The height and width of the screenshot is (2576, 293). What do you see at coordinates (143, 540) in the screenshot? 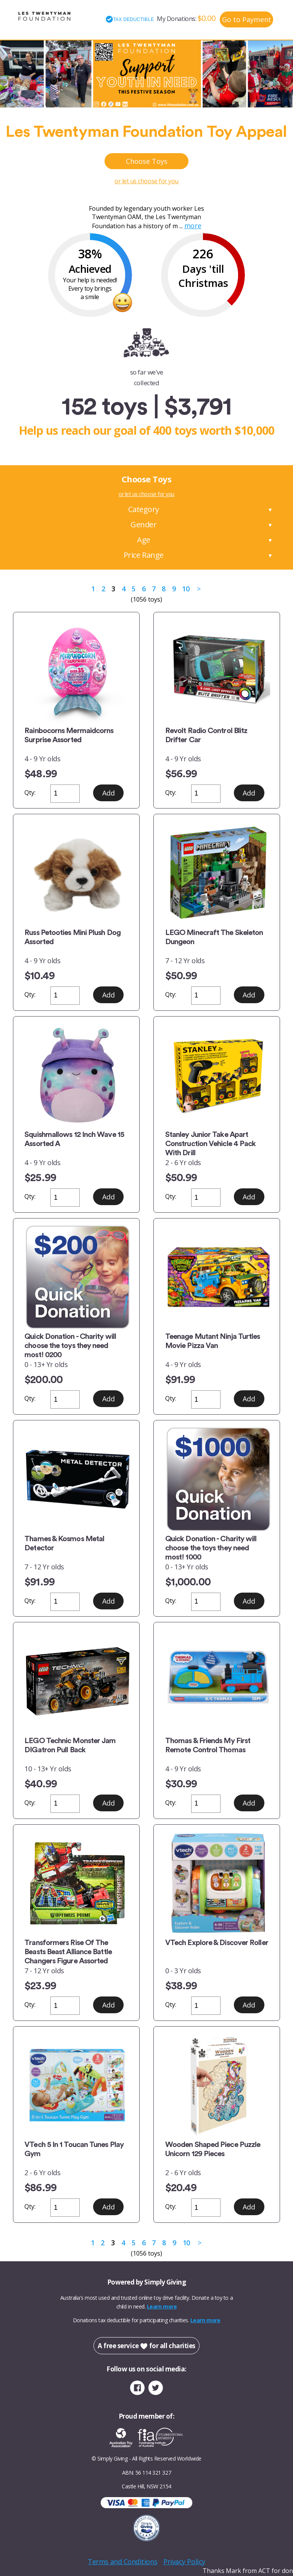
I see `Age` at bounding box center [143, 540].